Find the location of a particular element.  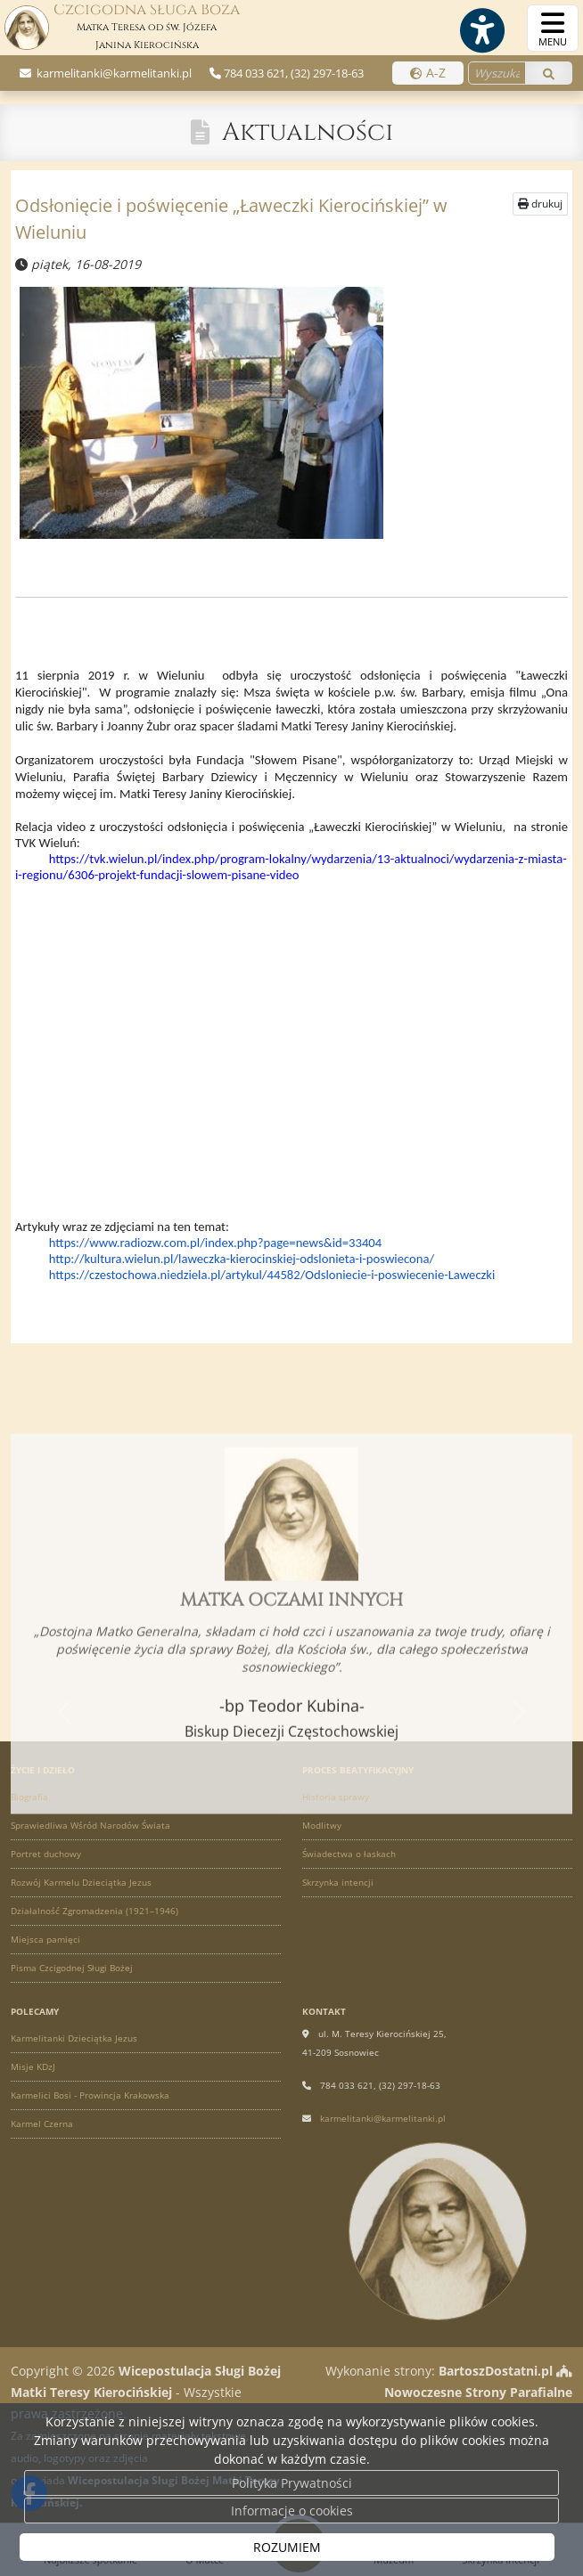

Sprawiedliwa Wśród Narodów Świata is located at coordinates (90, 1825).